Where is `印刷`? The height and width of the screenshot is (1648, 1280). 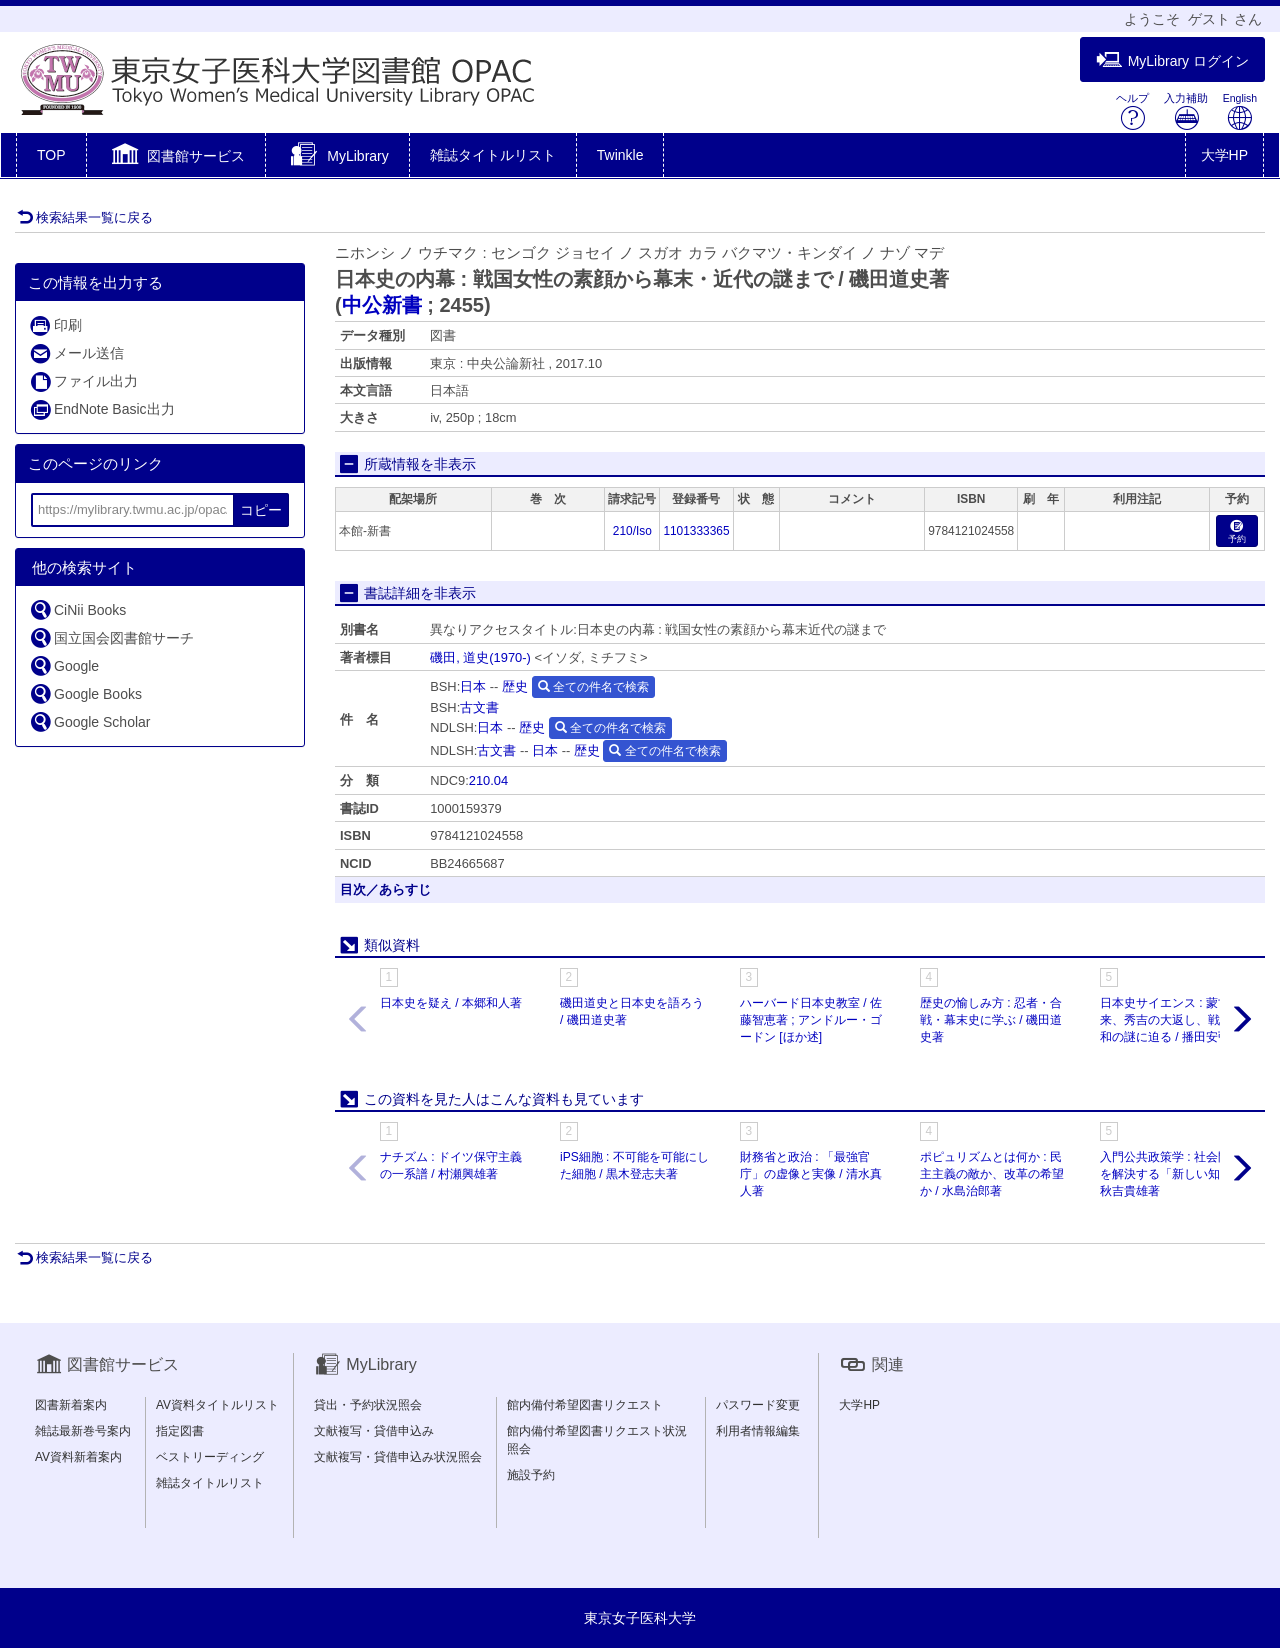
印刷 is located at coordinates (55, 325).